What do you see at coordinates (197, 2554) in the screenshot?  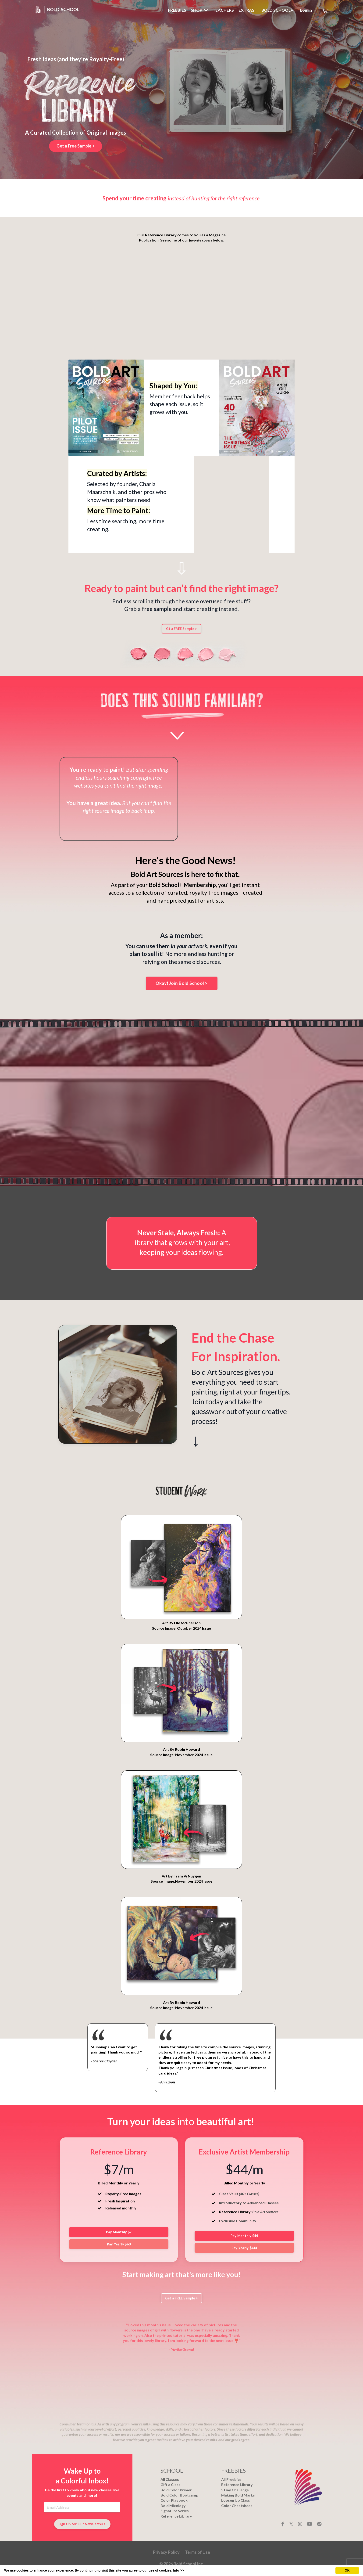 I see `Terms of Use` at bounding box center [197, 2554].